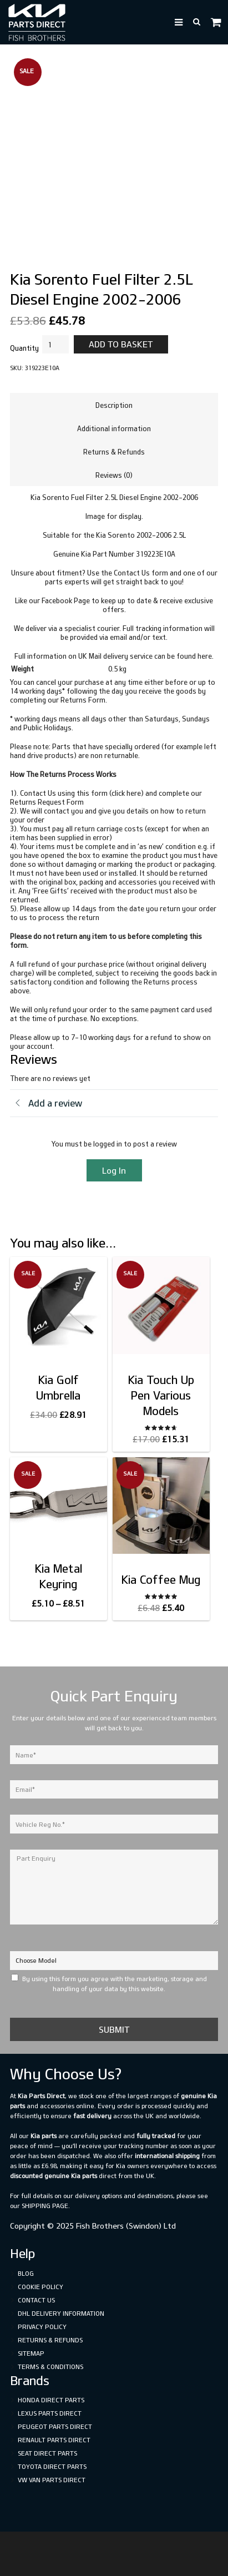 The width and height of the screenshot is (228, 2576). What do you see at coordinates (141, 573) in the screenshot?
I see `Contact Us form` at bounding box center [141, 573].